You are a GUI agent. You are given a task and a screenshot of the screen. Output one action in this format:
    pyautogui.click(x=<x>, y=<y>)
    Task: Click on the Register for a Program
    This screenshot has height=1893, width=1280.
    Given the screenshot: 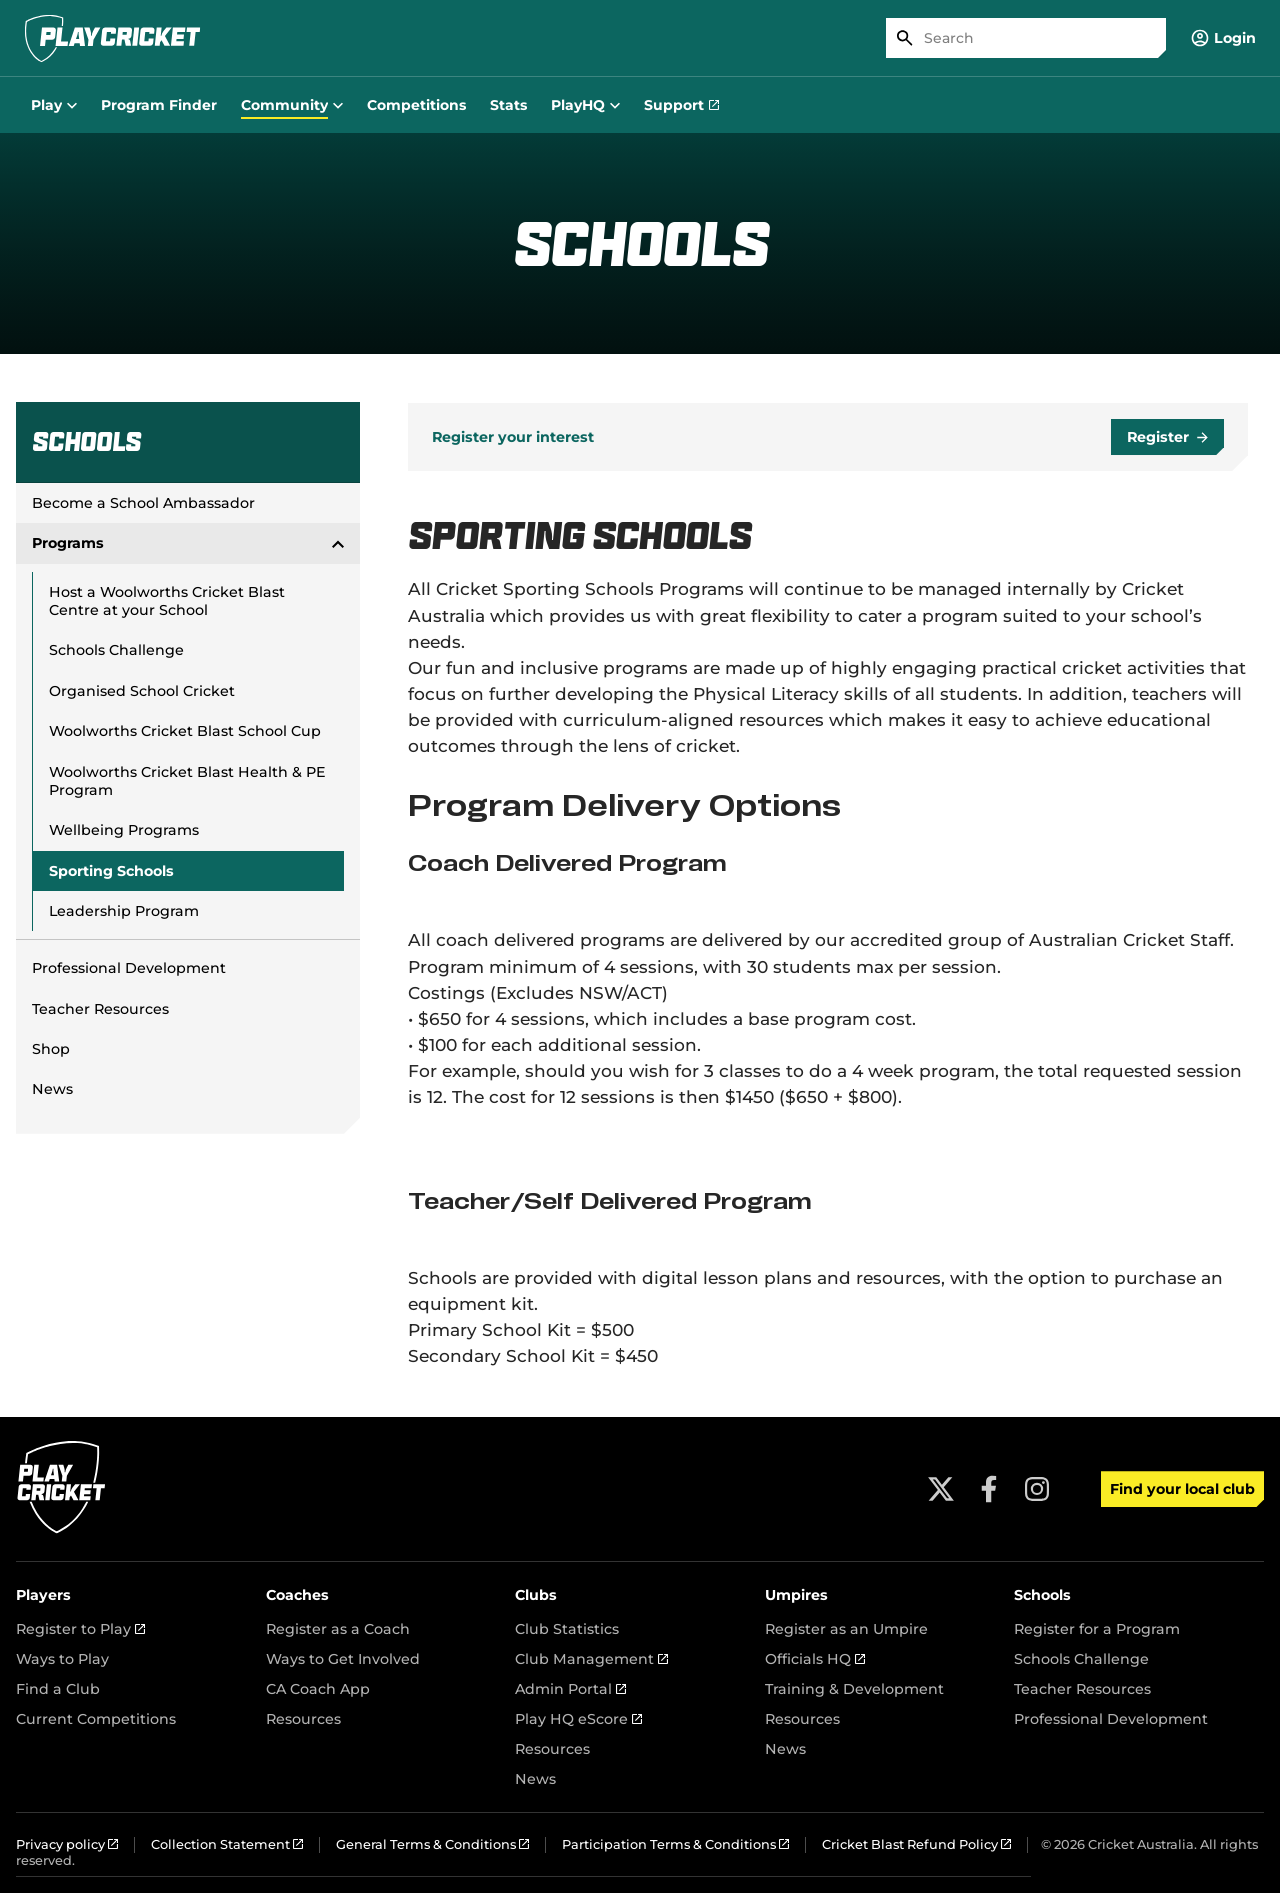 What is the action you would take?
    pyautogui.click(x=1097, y=1629)
    